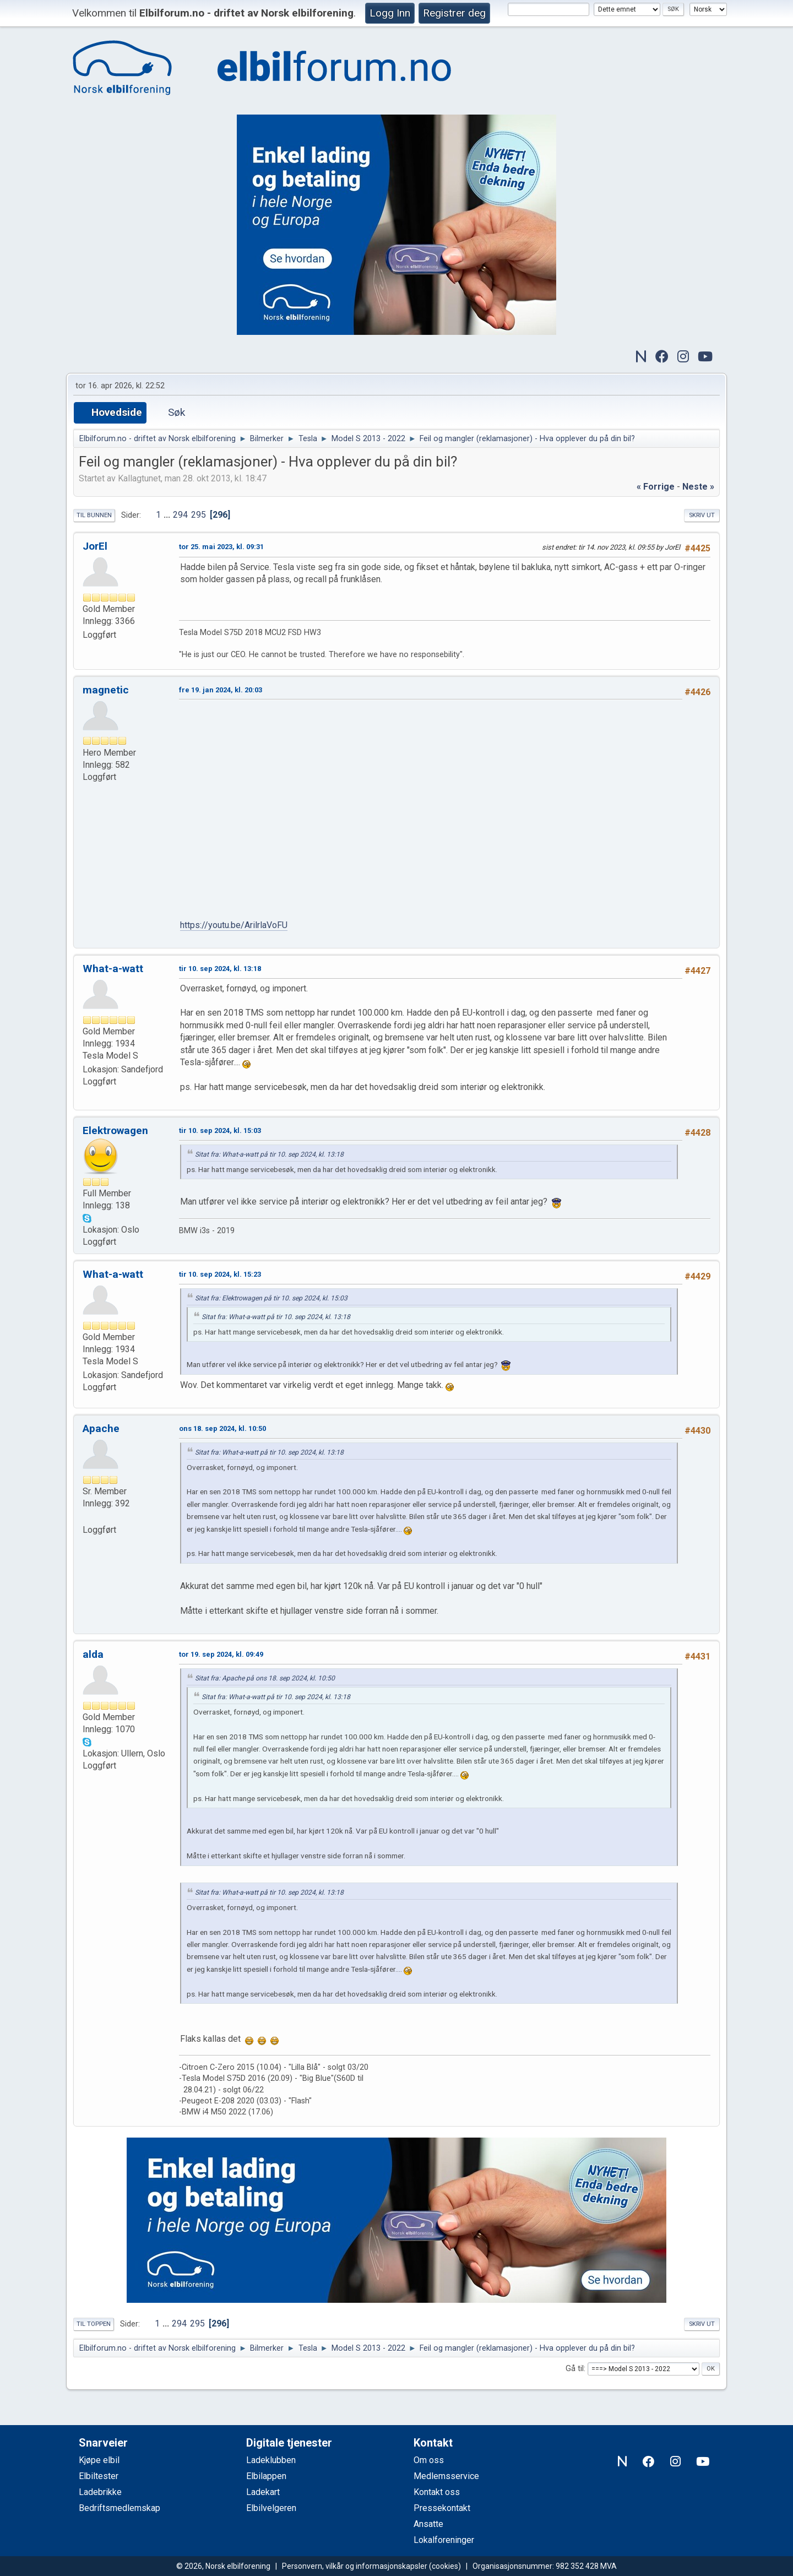 The width and height of the screenshot is (793, 2576). I want to click on Elektrowagen, so click(115, 1130).